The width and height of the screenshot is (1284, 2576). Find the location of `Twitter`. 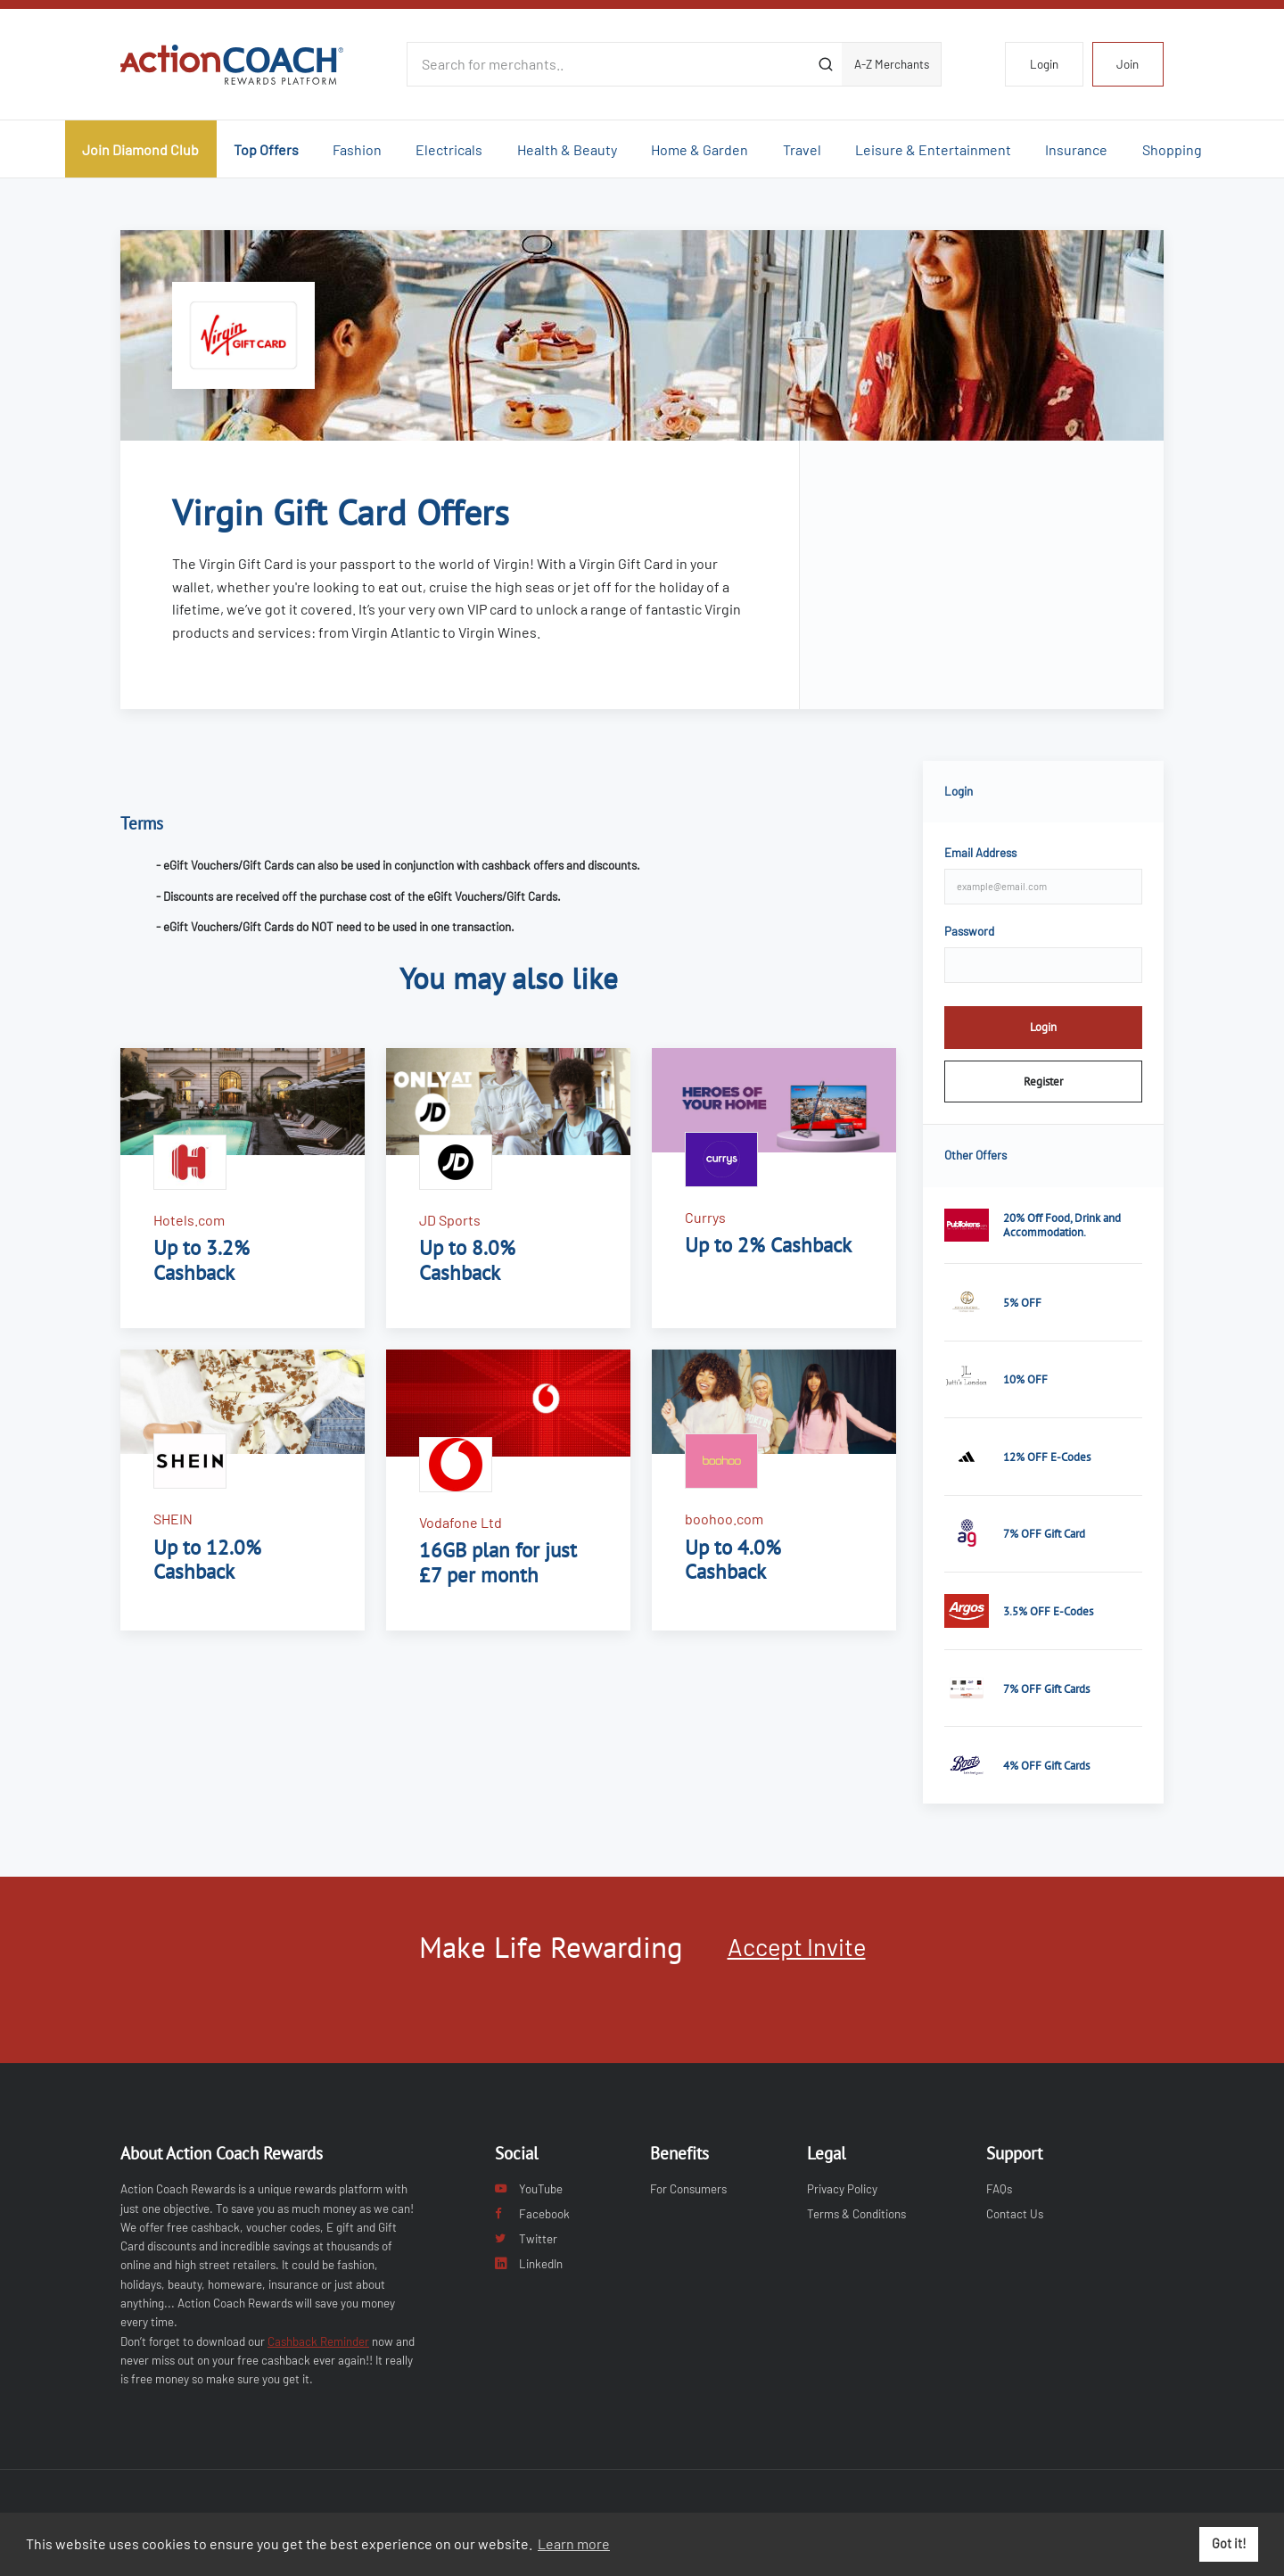

Twitter is located at coordinates (526, 2239).